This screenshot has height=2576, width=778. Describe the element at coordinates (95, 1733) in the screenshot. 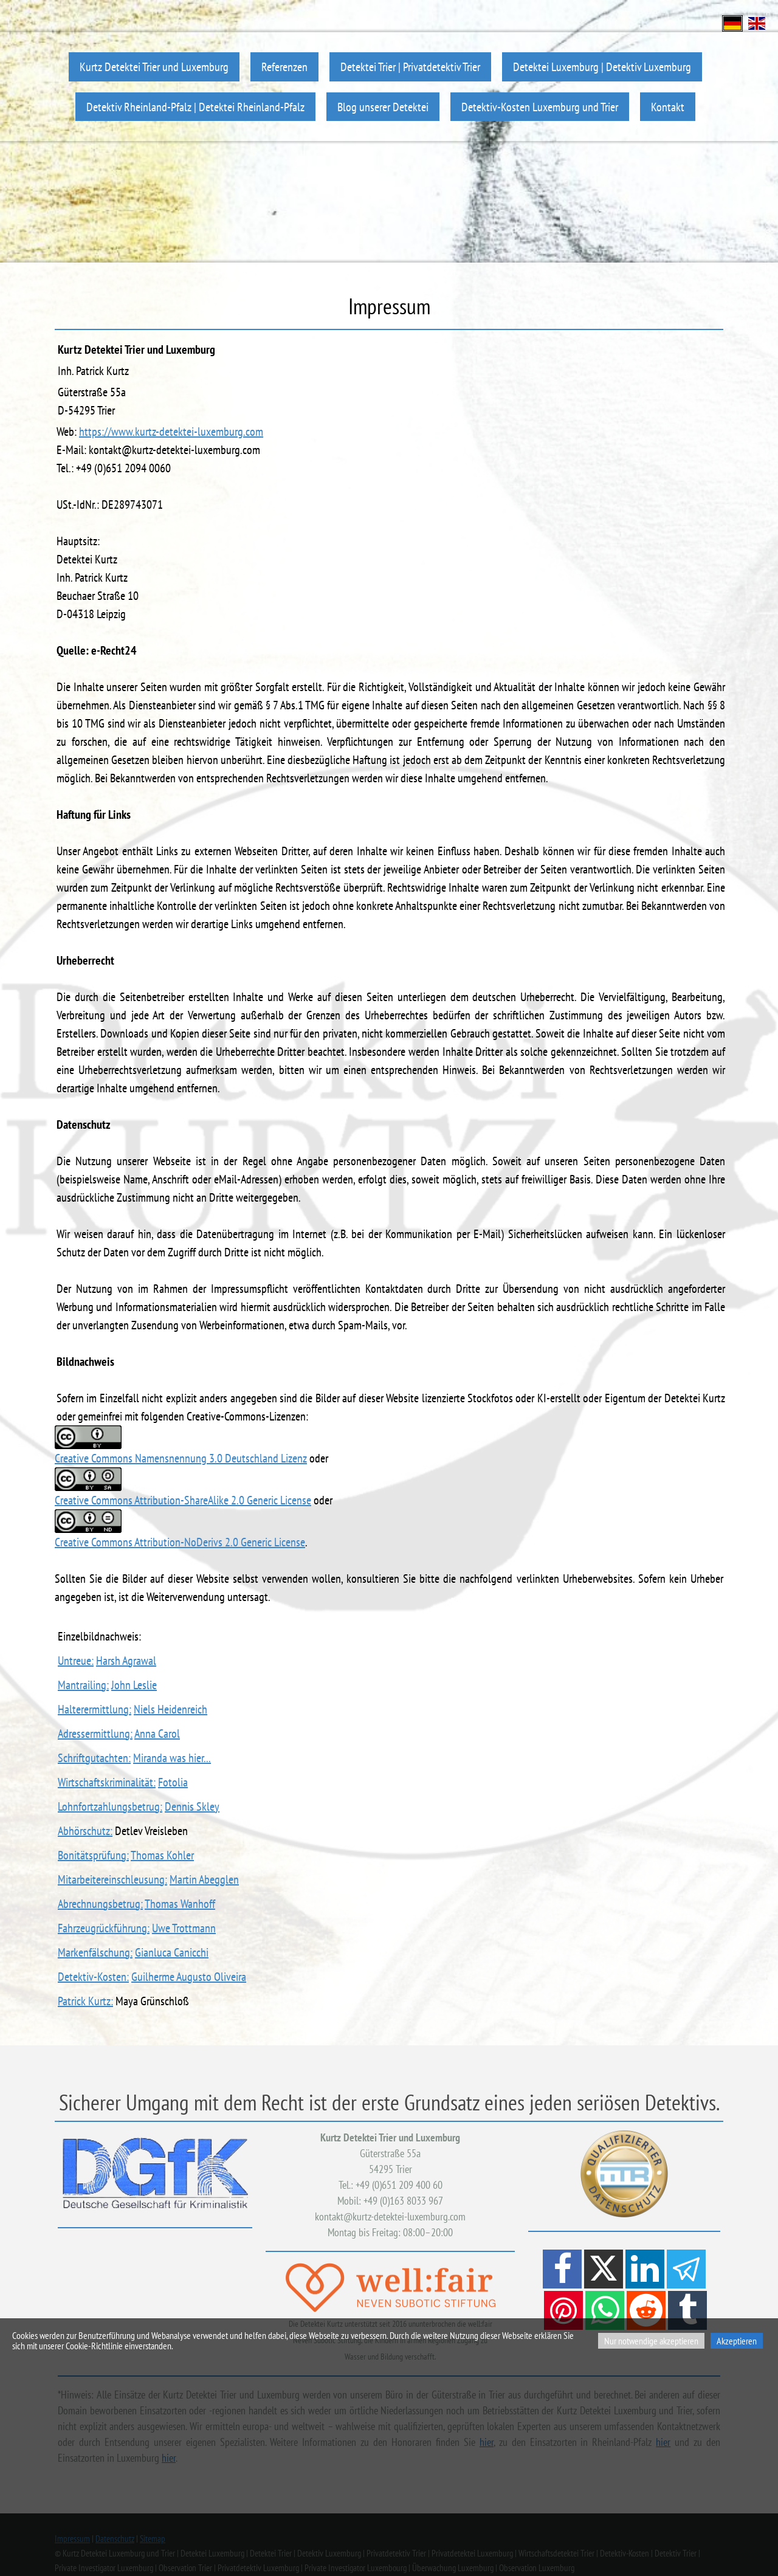

I see `Adressermittlung:` at that location.